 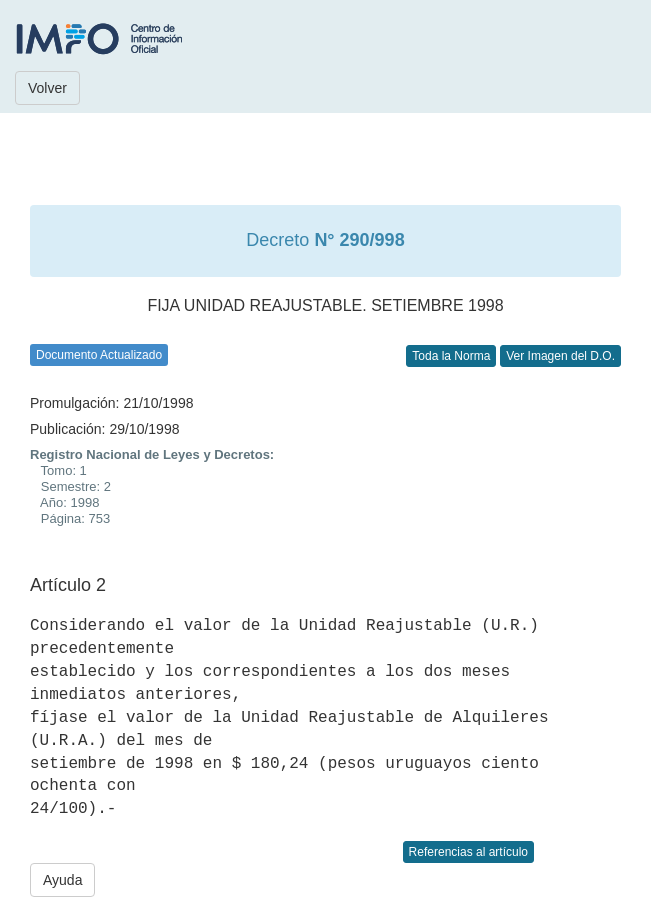 What do you see at coordinates (468, 852) in the screenshot?
I see `Referencias al artículo` at bounding box center [468, 852].